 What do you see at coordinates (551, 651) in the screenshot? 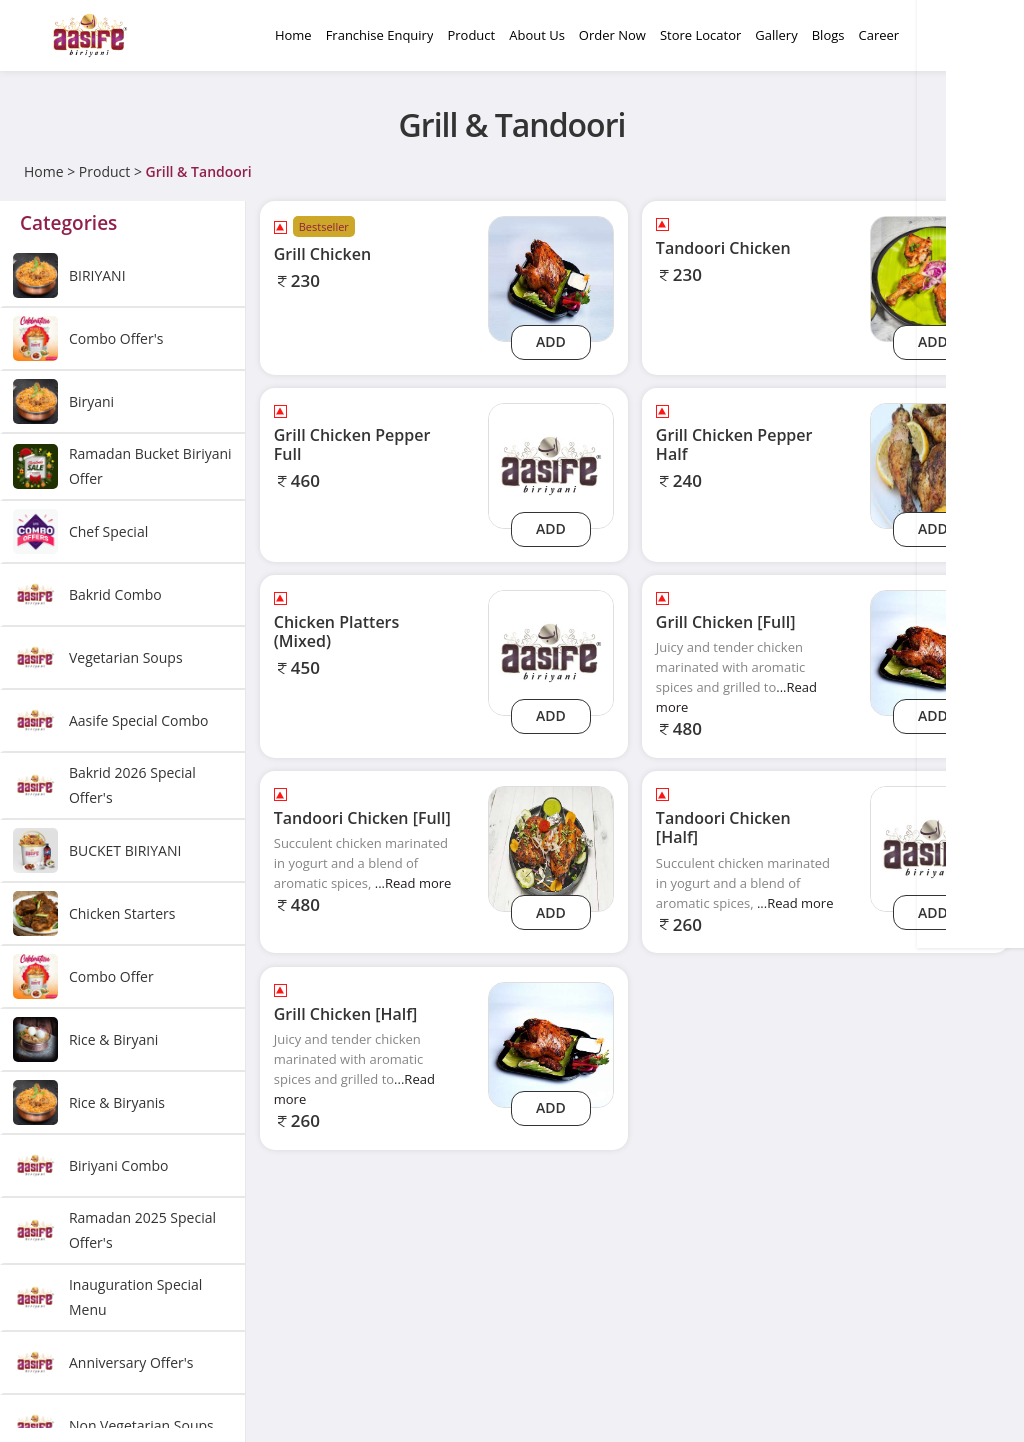
I see `[chicken-platters-mixed]` at bounding box center [551, 651].